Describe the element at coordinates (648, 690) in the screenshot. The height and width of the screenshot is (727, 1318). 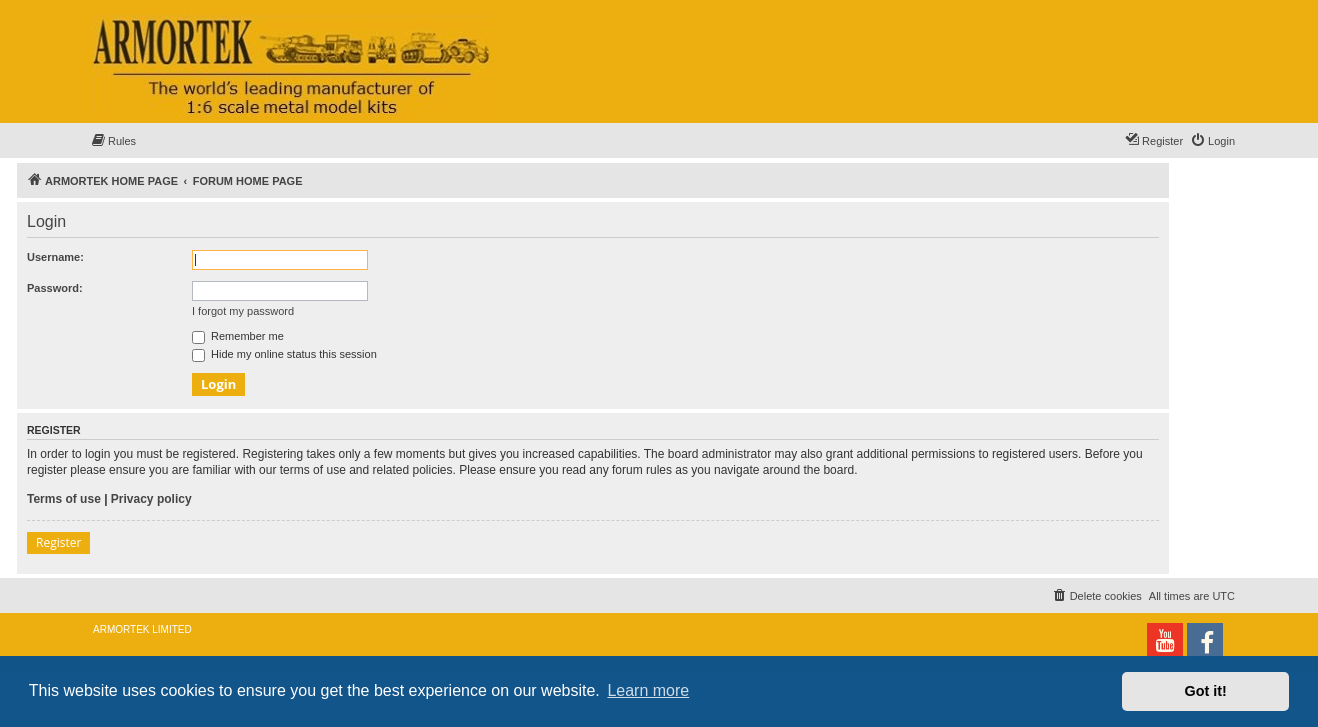
I see `Learn more [button]` at that location.